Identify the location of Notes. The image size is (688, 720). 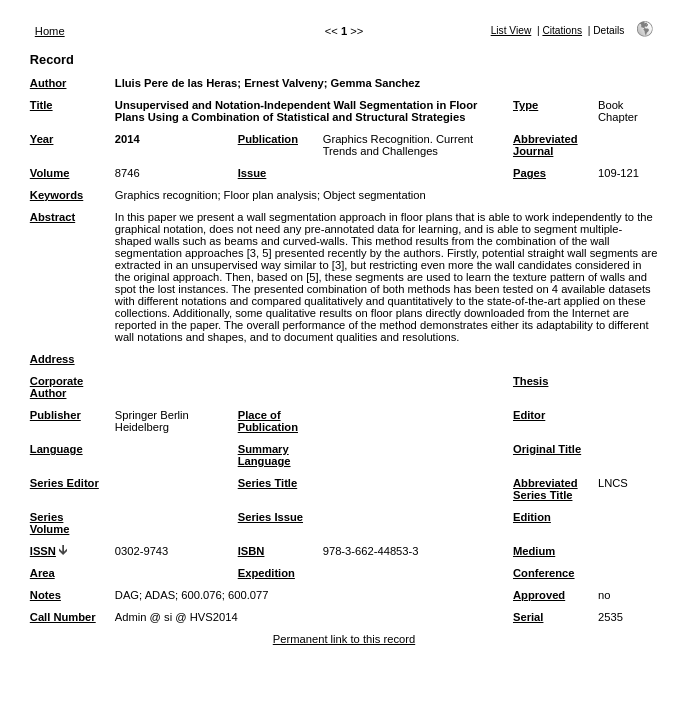
(45, 595).